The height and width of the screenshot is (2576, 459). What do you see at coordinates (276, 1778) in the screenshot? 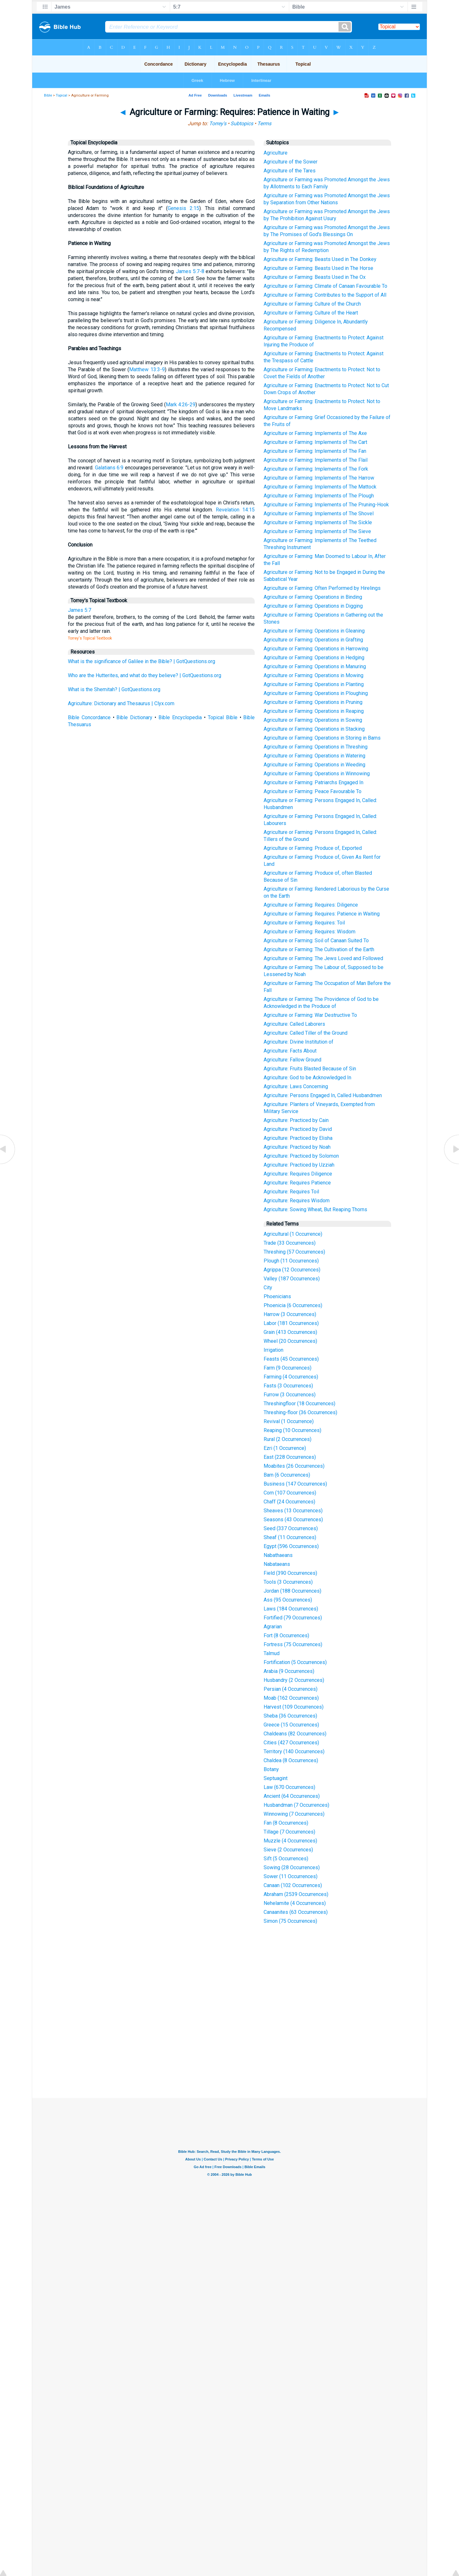
I see `Septuagint` at bounding box center [276, 1778].